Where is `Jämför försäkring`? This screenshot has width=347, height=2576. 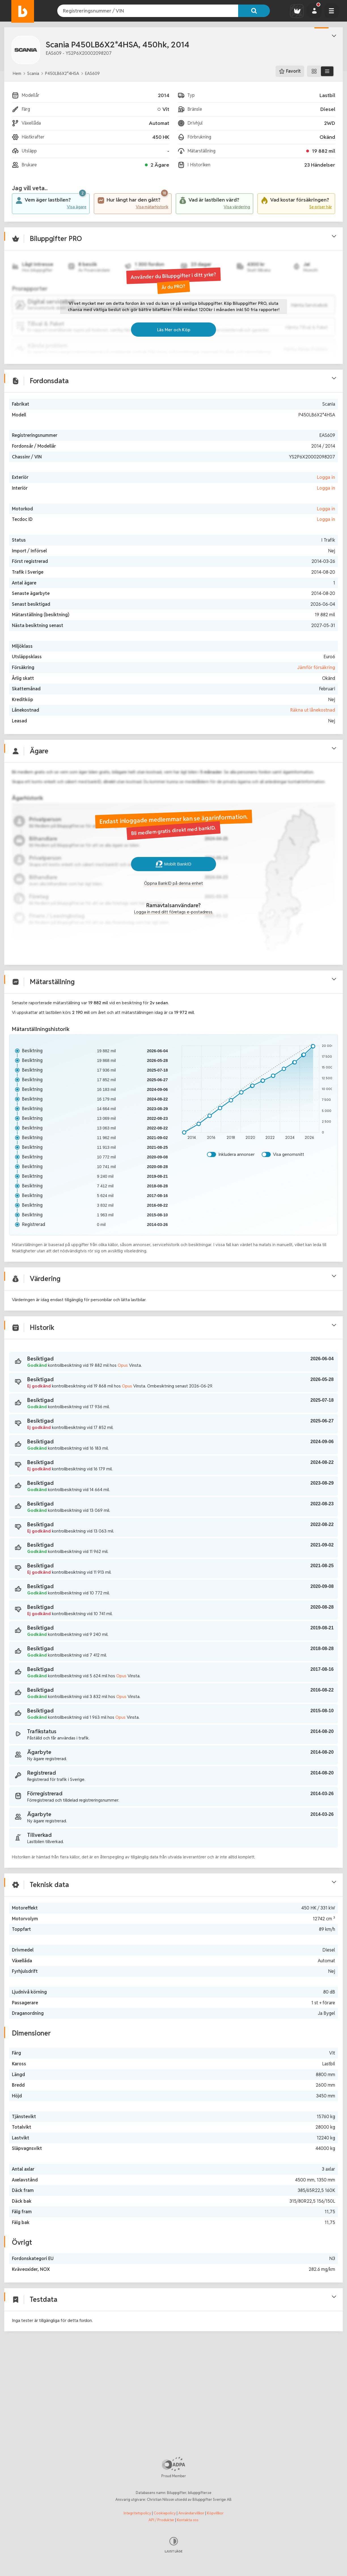 Jämför försäkring is located at coordinates (312, 691).